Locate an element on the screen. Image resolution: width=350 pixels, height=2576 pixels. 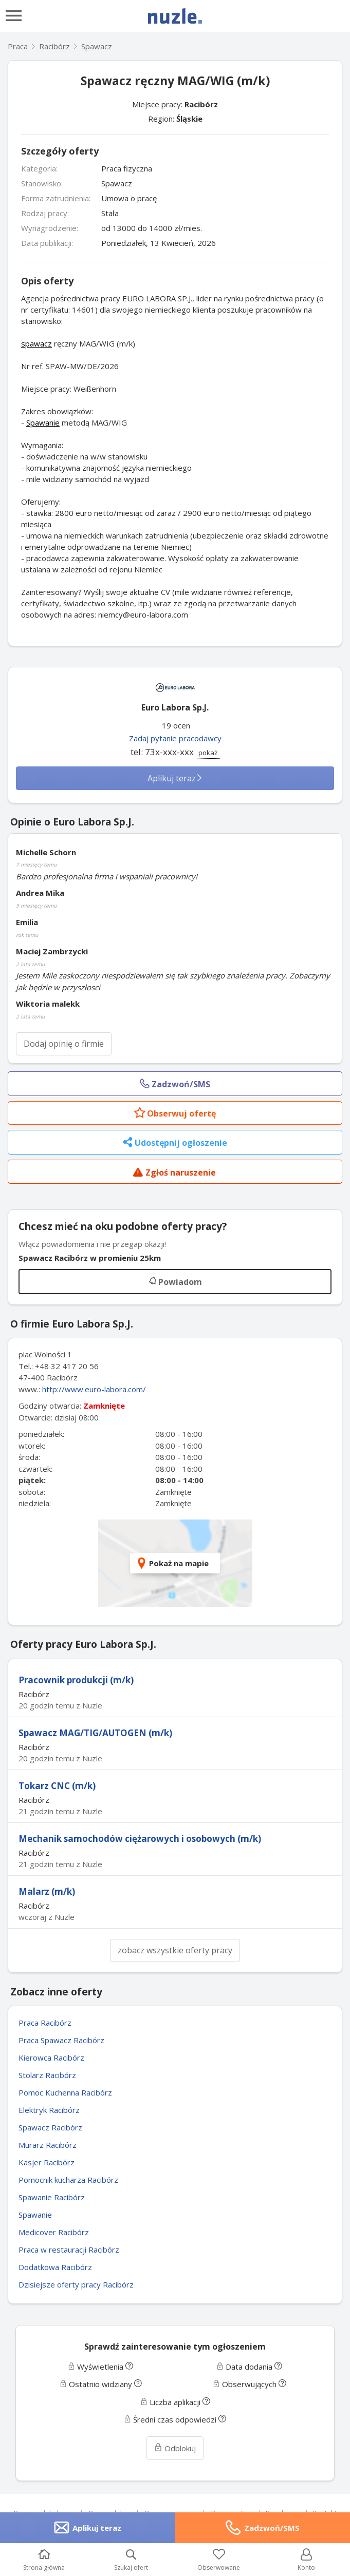
Stolarz Racibórz is located at coordinates (47, 2075).